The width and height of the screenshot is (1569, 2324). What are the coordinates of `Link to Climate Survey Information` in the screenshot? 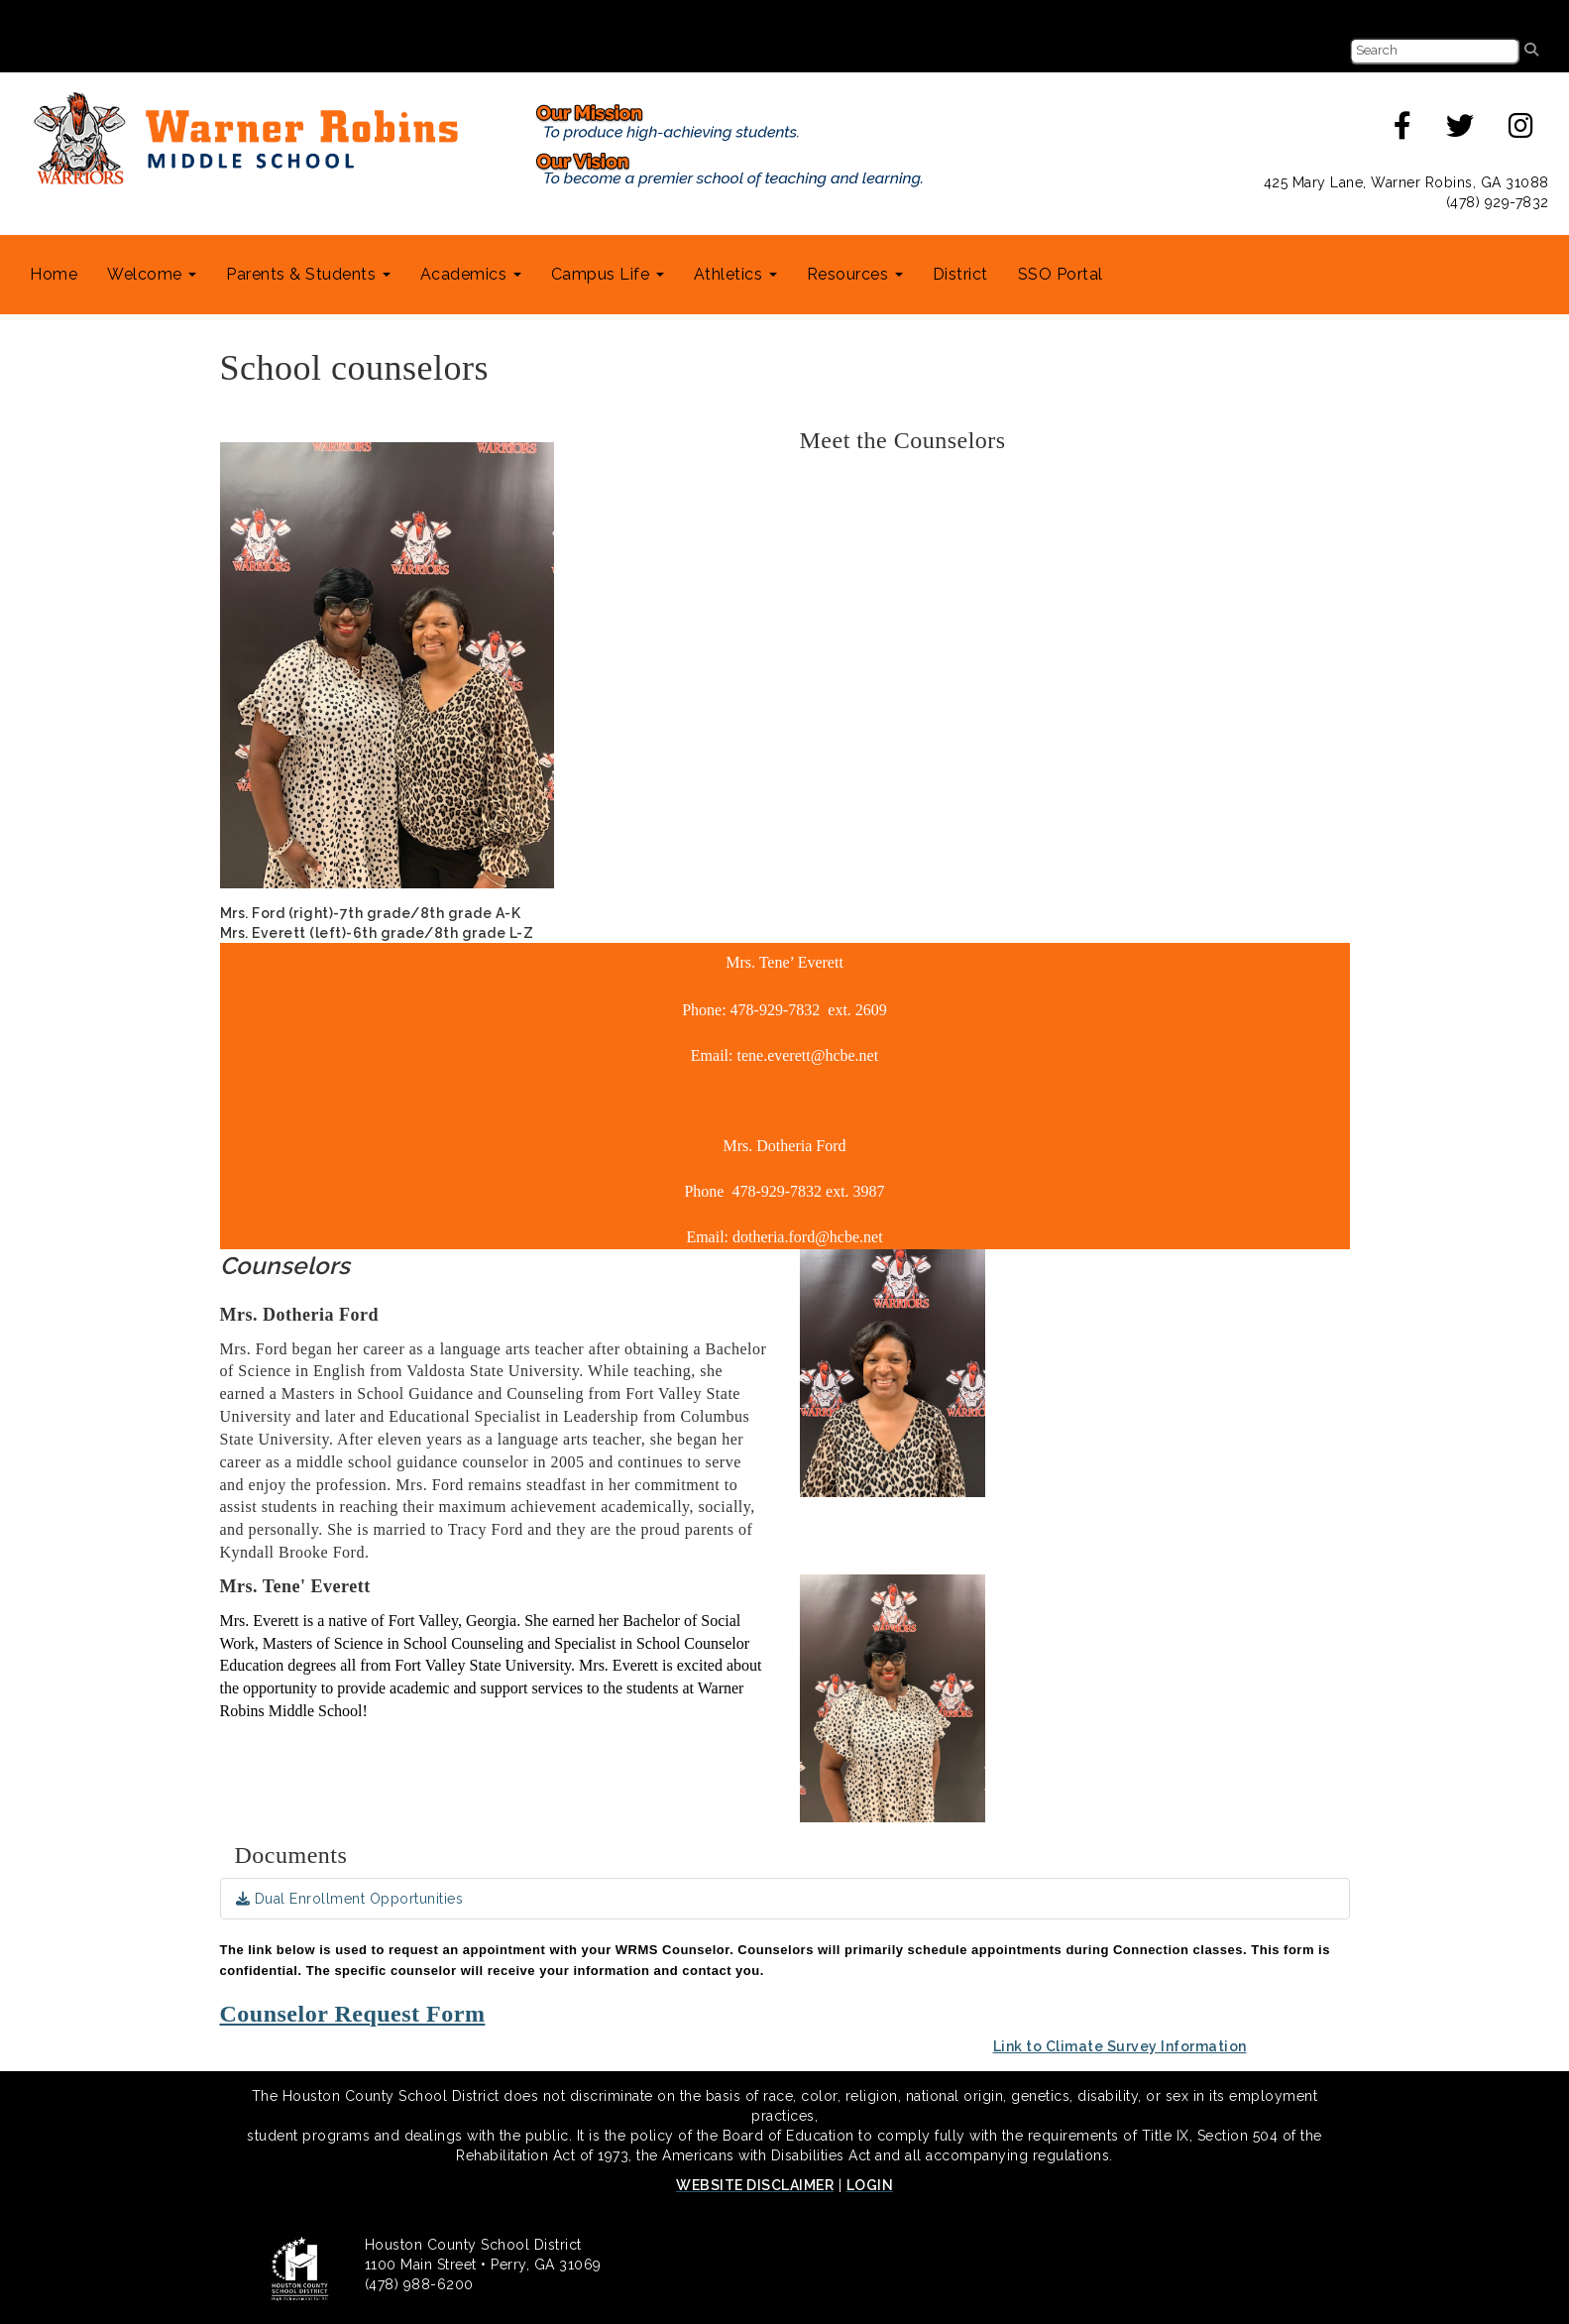 It's located at (1120, 2046).